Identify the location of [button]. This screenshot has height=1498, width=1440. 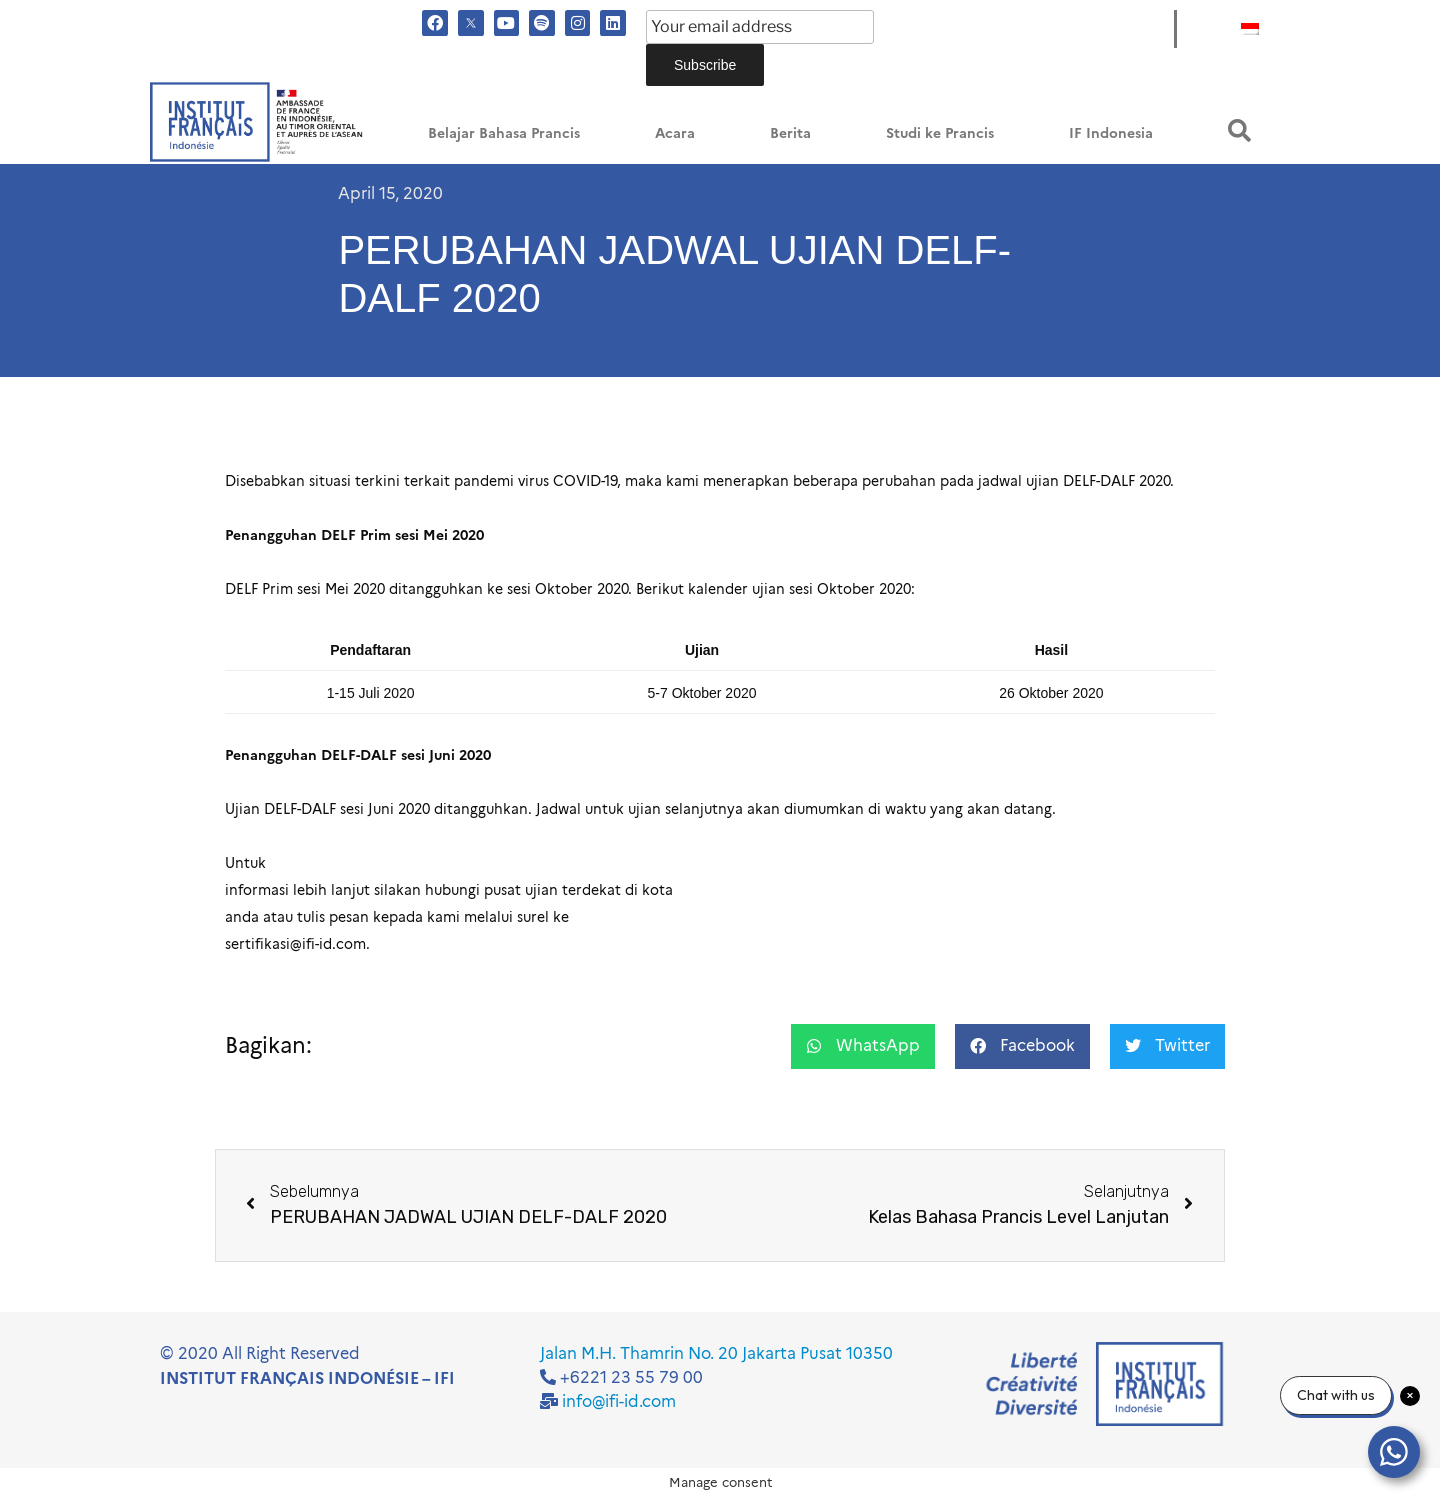
(1239, 130).